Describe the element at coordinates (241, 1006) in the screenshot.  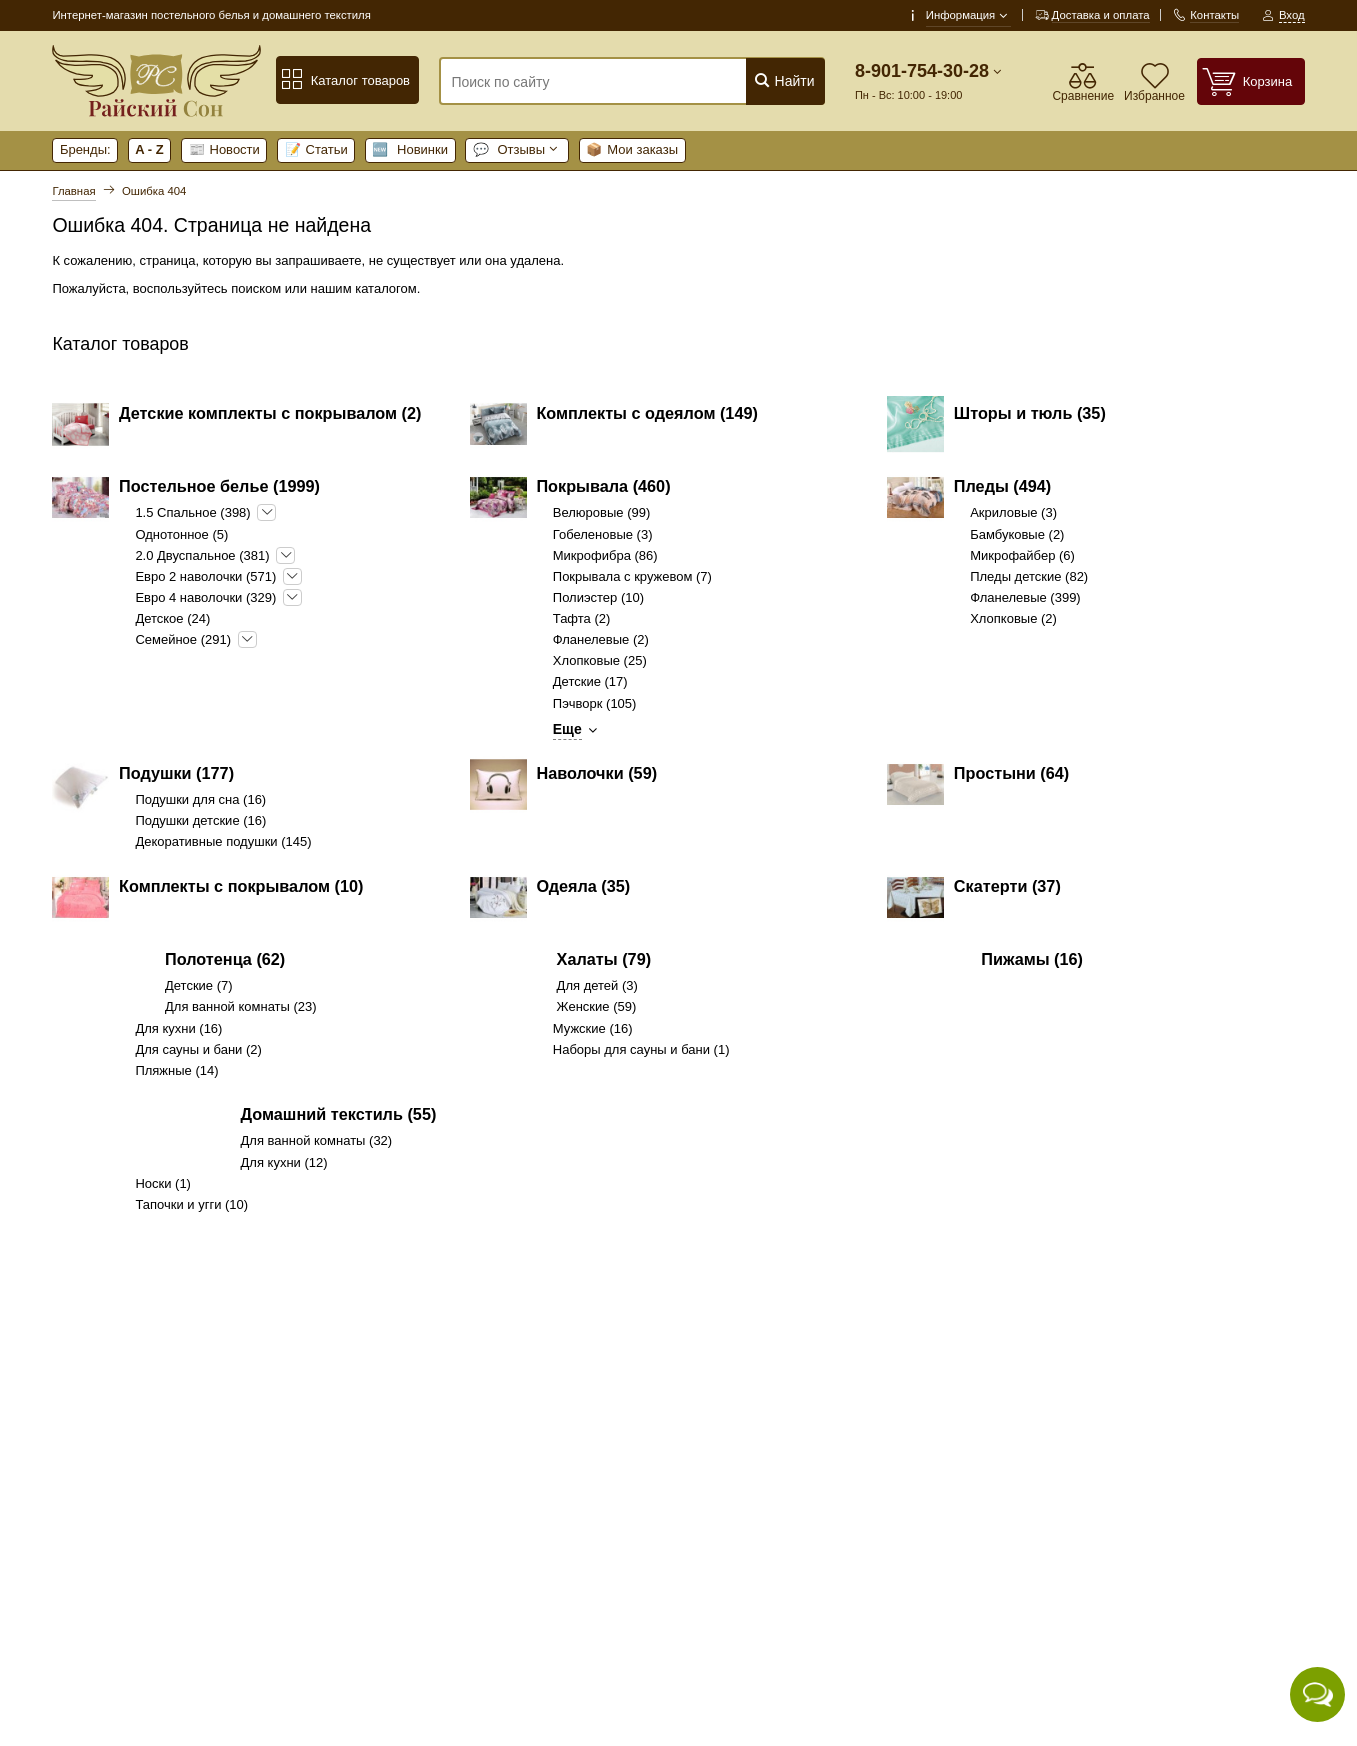
I see `Для ванной комнаты (23)` at that location.